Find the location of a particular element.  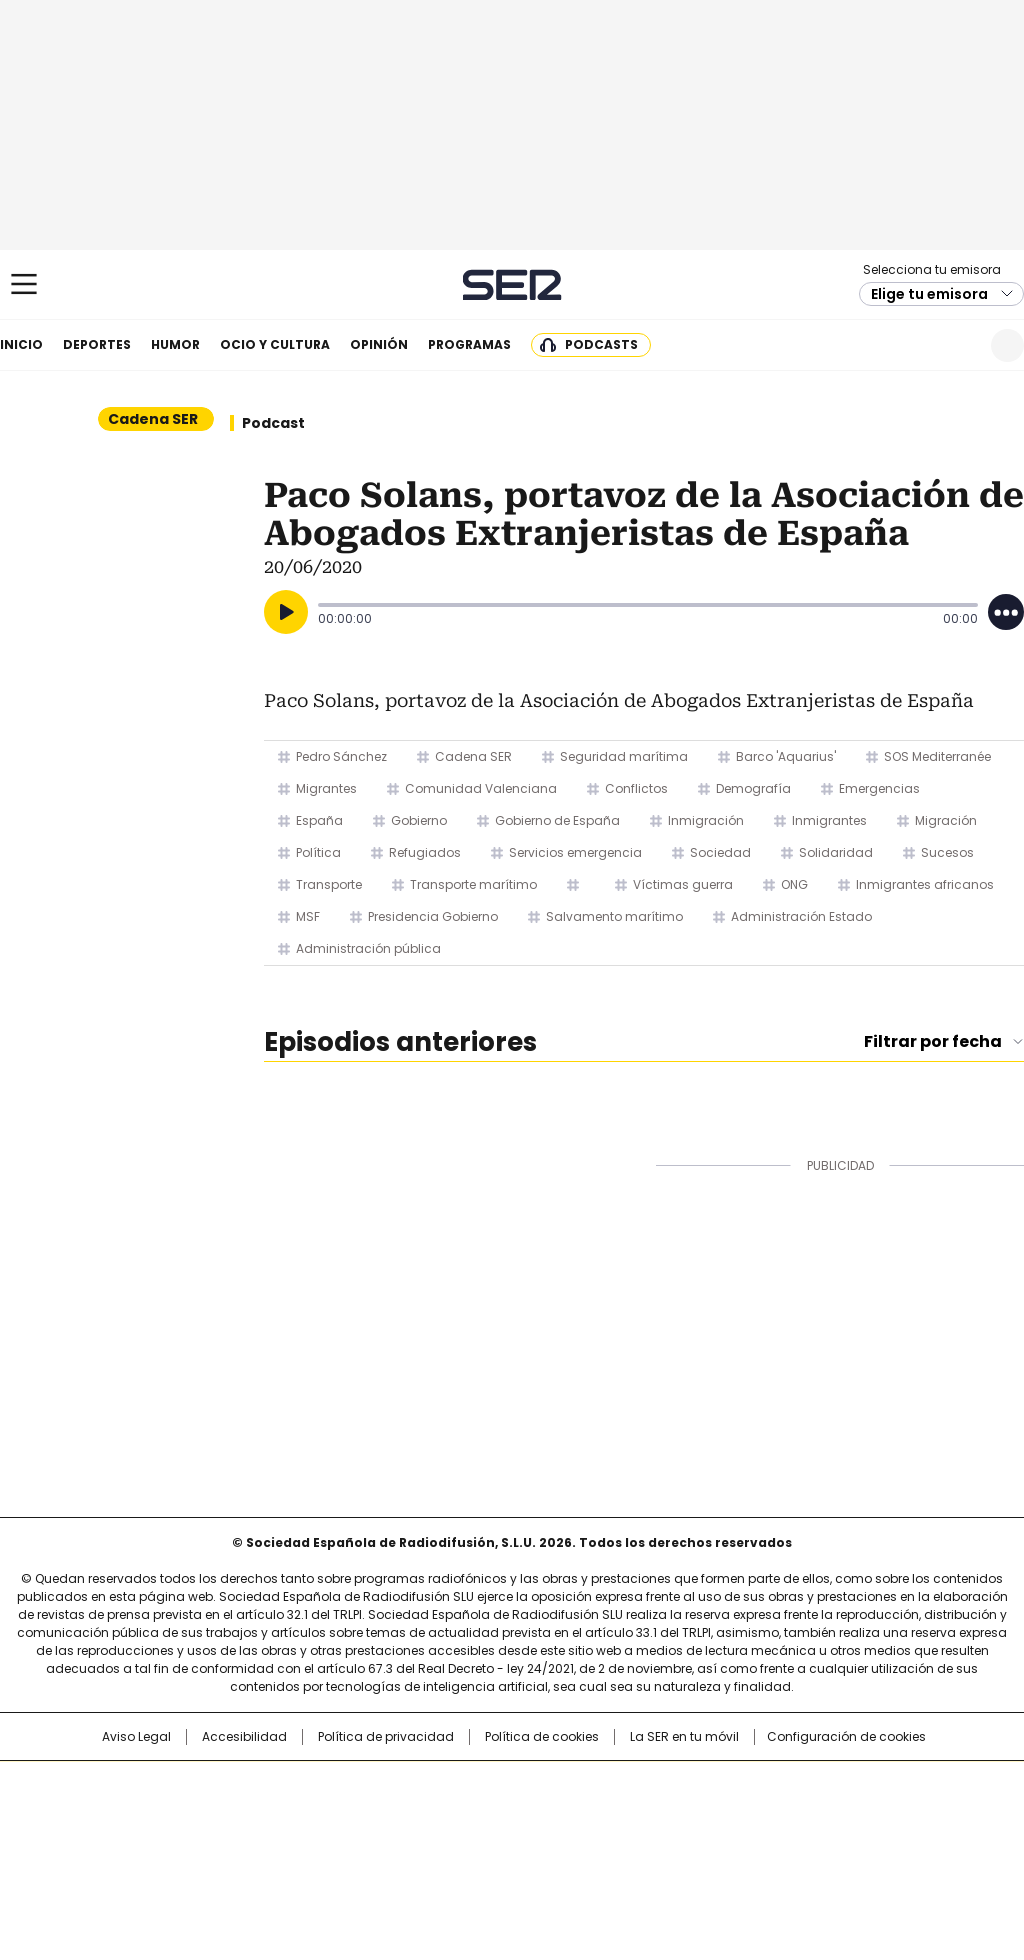

Transporte marítimo is located at coordinates (473, 884).